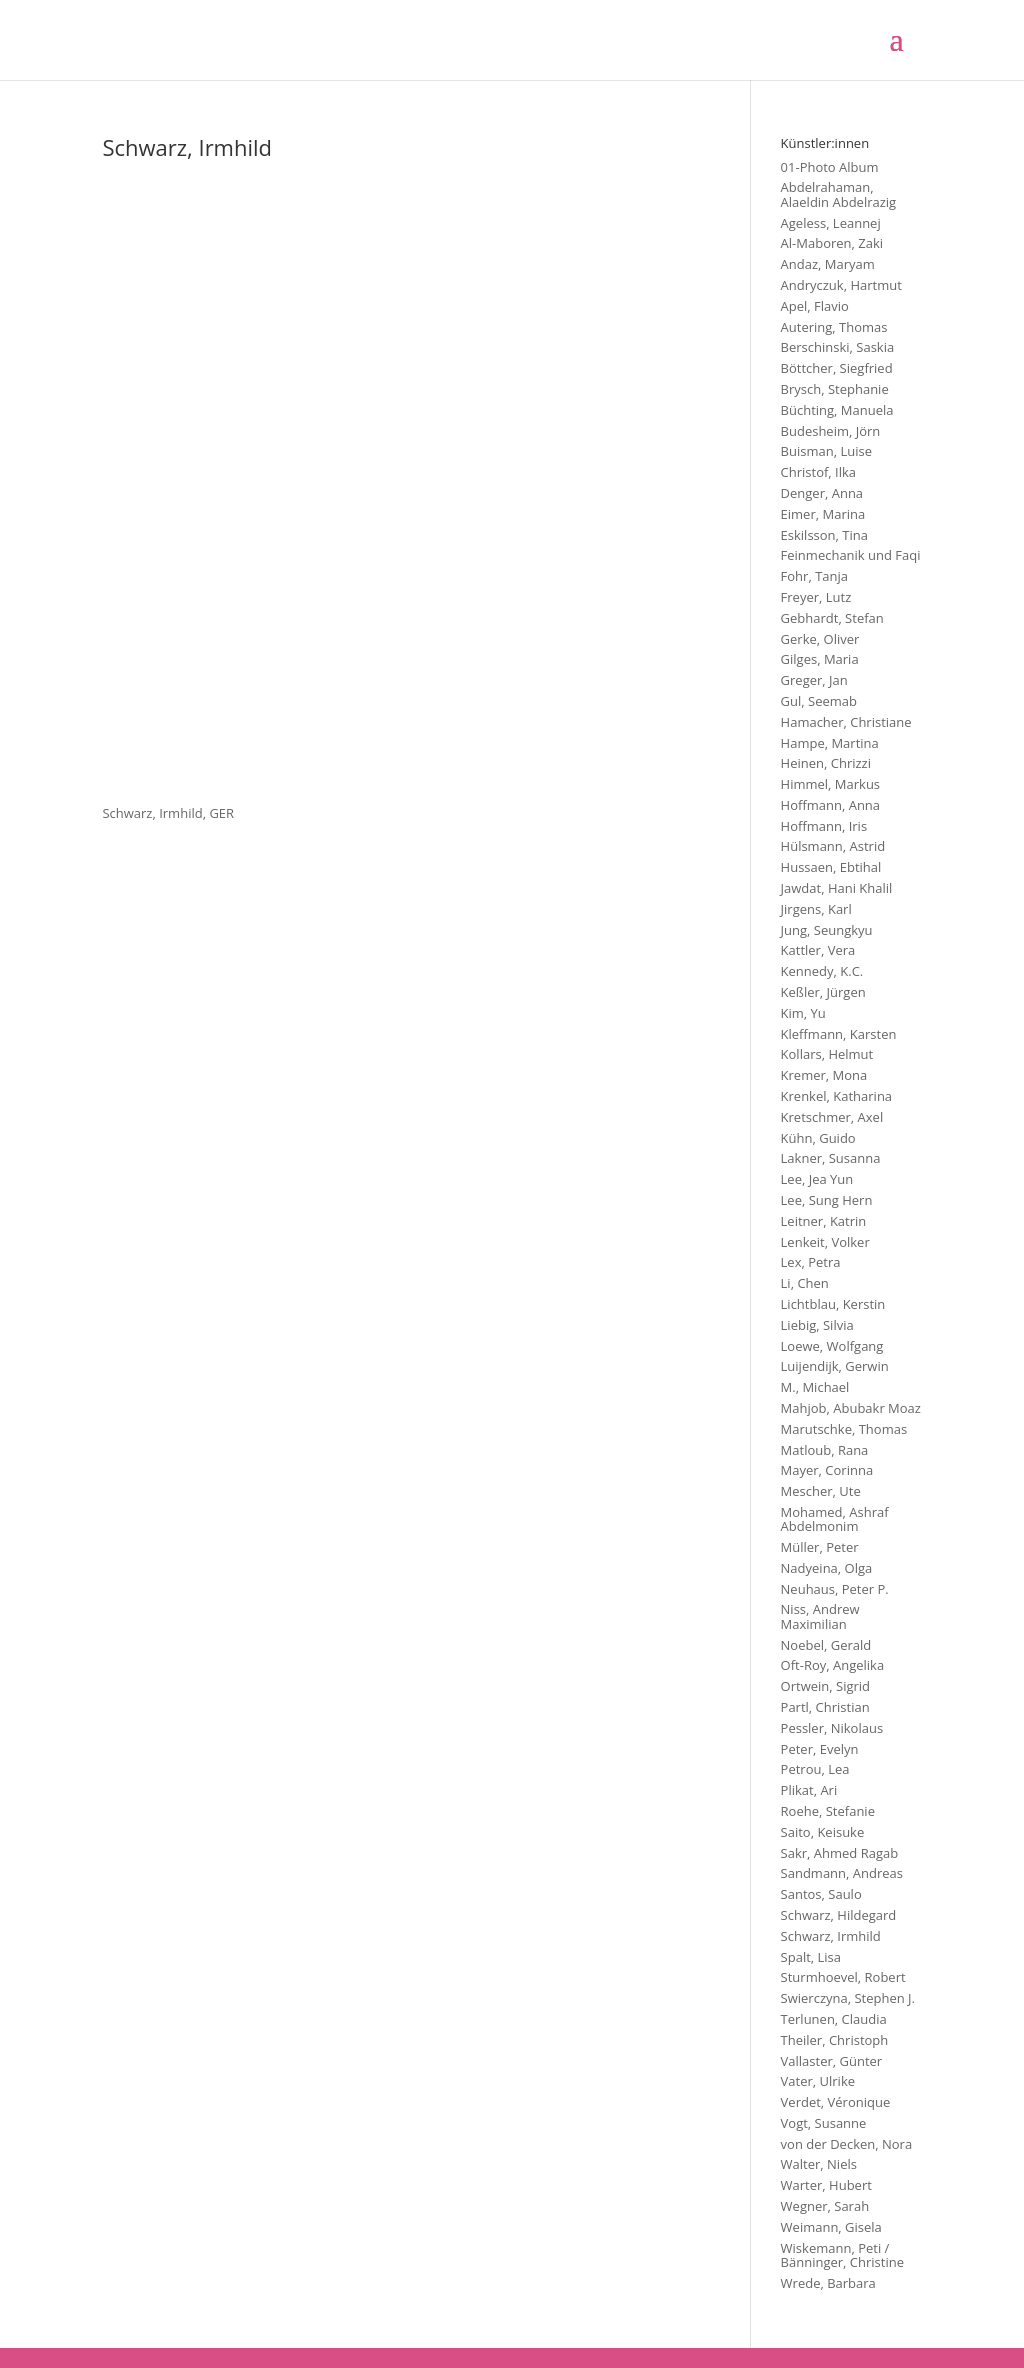 The height and width of the screenshot is (2368, 1024). What do you see at coordinates (815, 306) in the screenshot?
I see `Apel, Flavio` at bounding box center [815, 306].